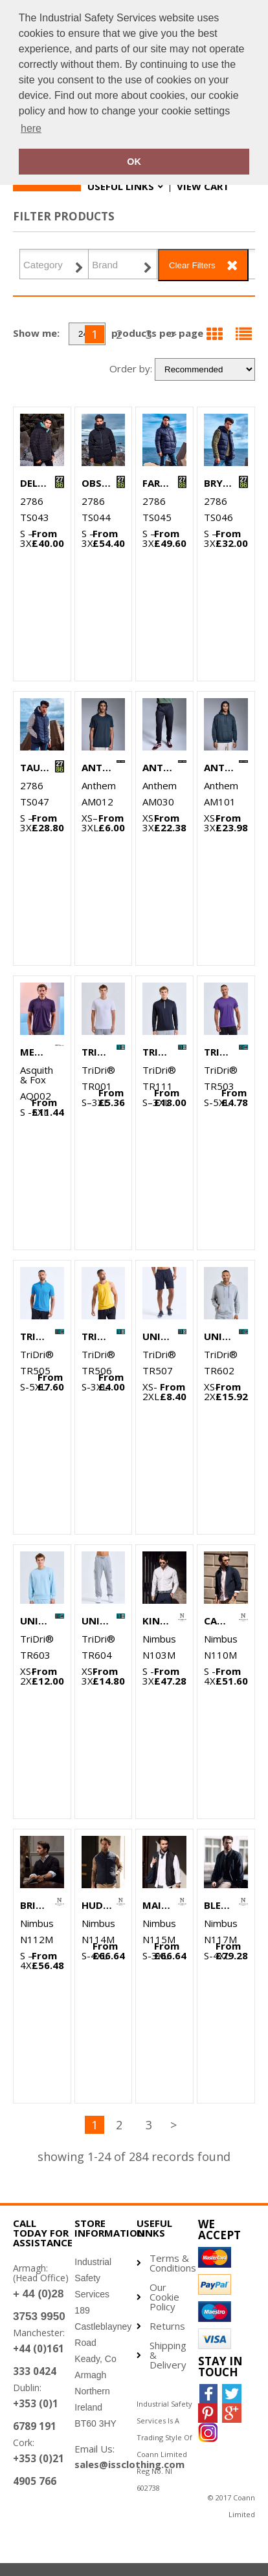 The width and height of the screenshot is (268, 2576). I want to click on Clear Filters, so click(192, 265).